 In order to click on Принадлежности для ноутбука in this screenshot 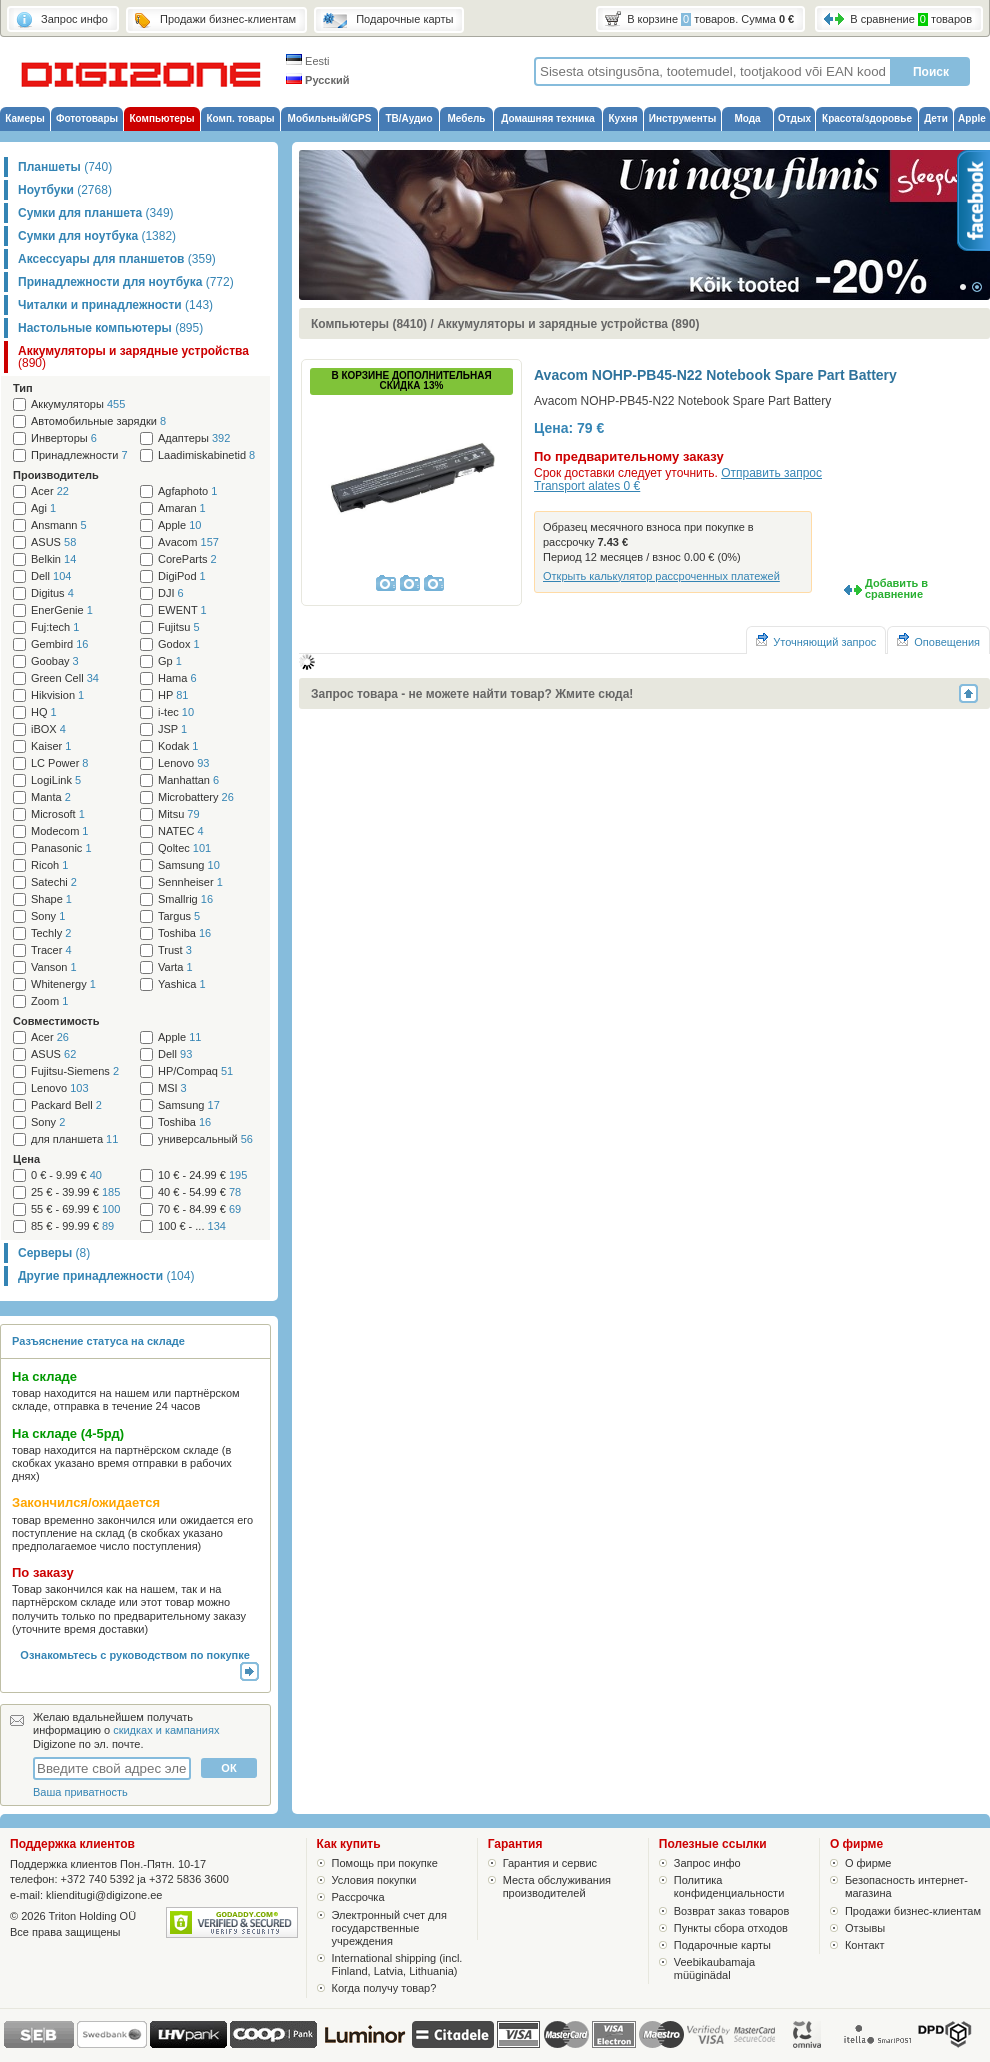, I will do `click(126, 282)`.